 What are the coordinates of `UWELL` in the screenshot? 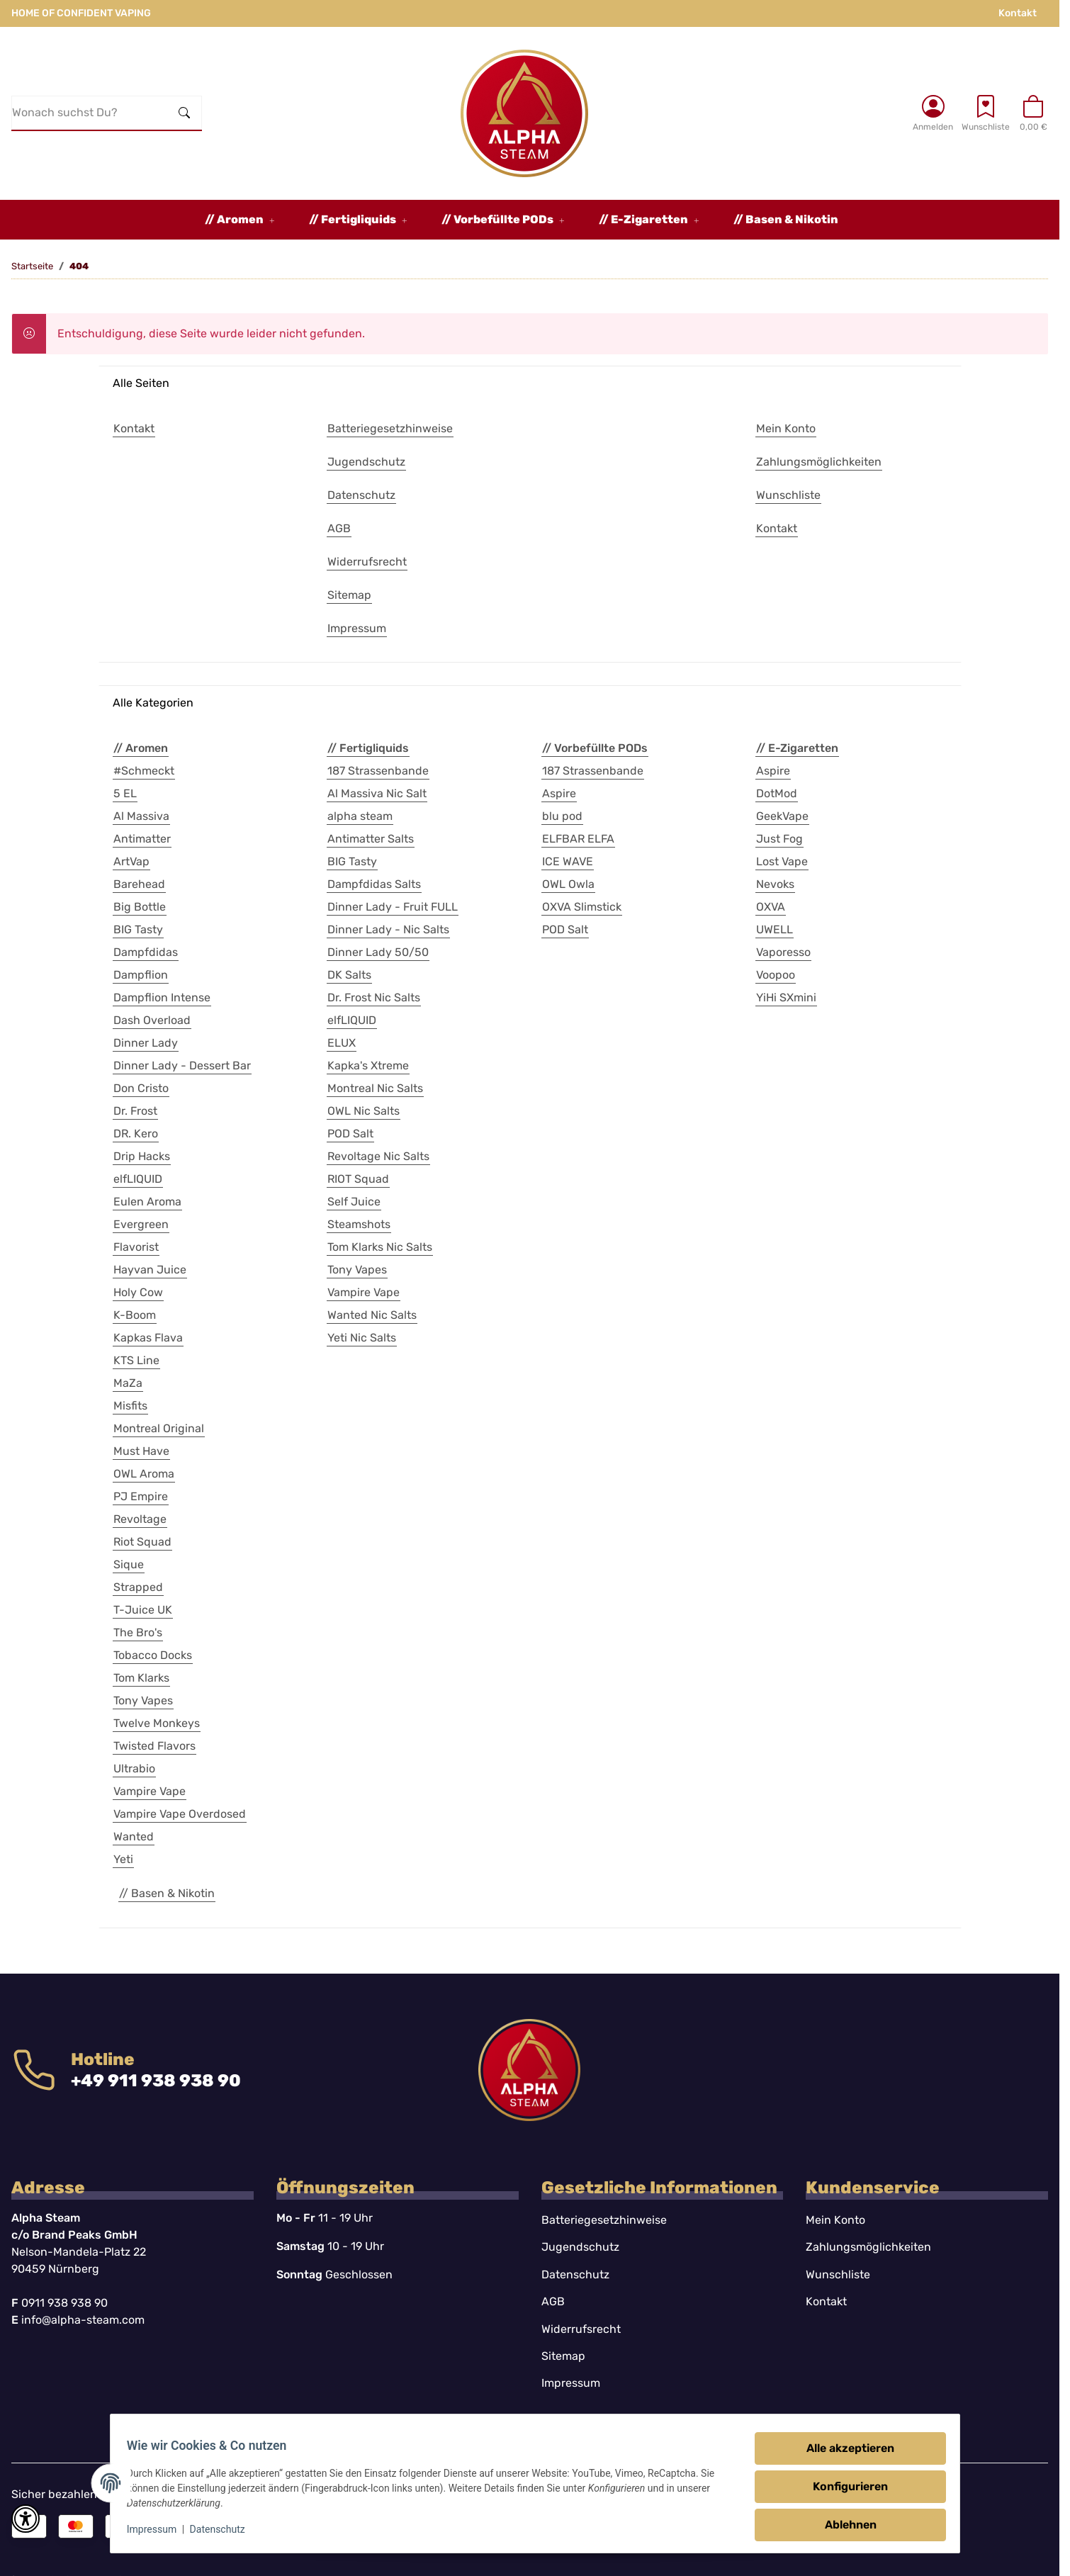 It's located at (774, 929).